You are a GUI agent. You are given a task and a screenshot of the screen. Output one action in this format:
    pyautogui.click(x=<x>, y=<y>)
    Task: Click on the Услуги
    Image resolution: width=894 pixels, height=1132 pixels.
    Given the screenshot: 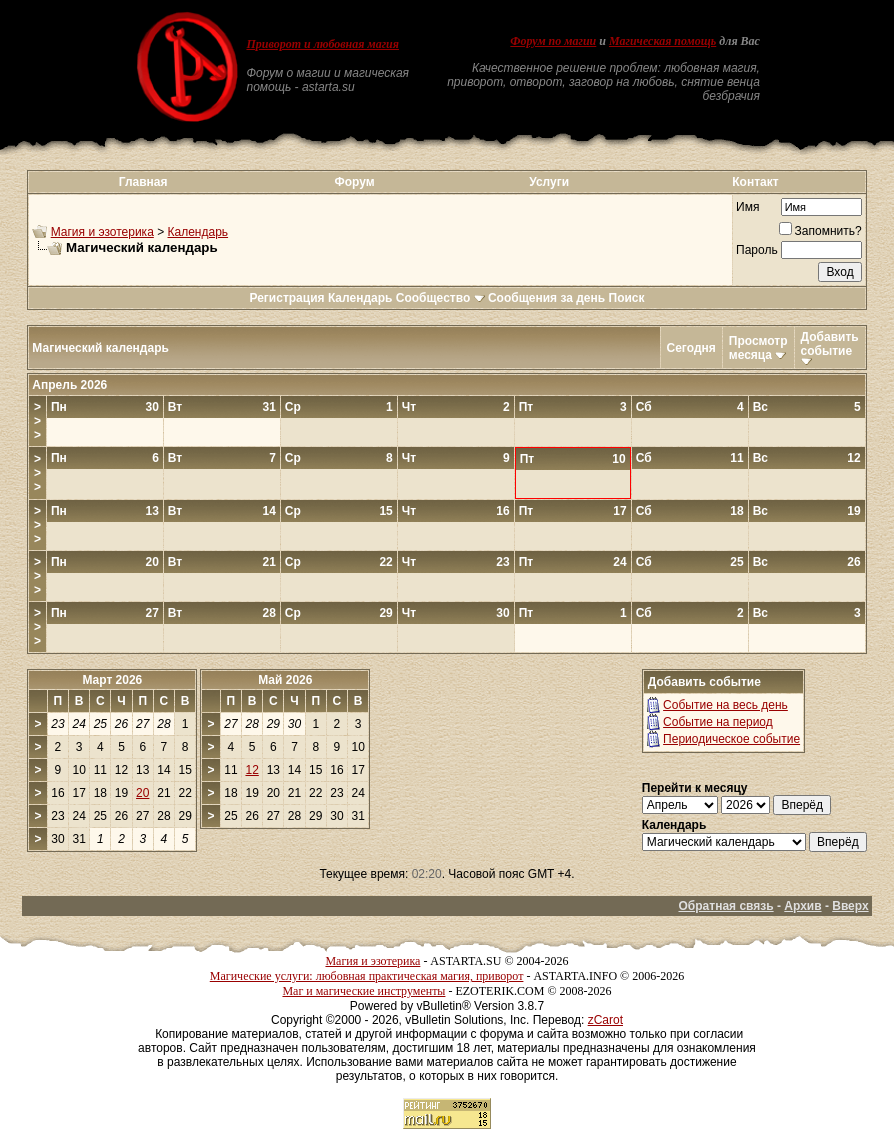 What is the action you would take?
    pyautogui.click(x=549, y=182)
    